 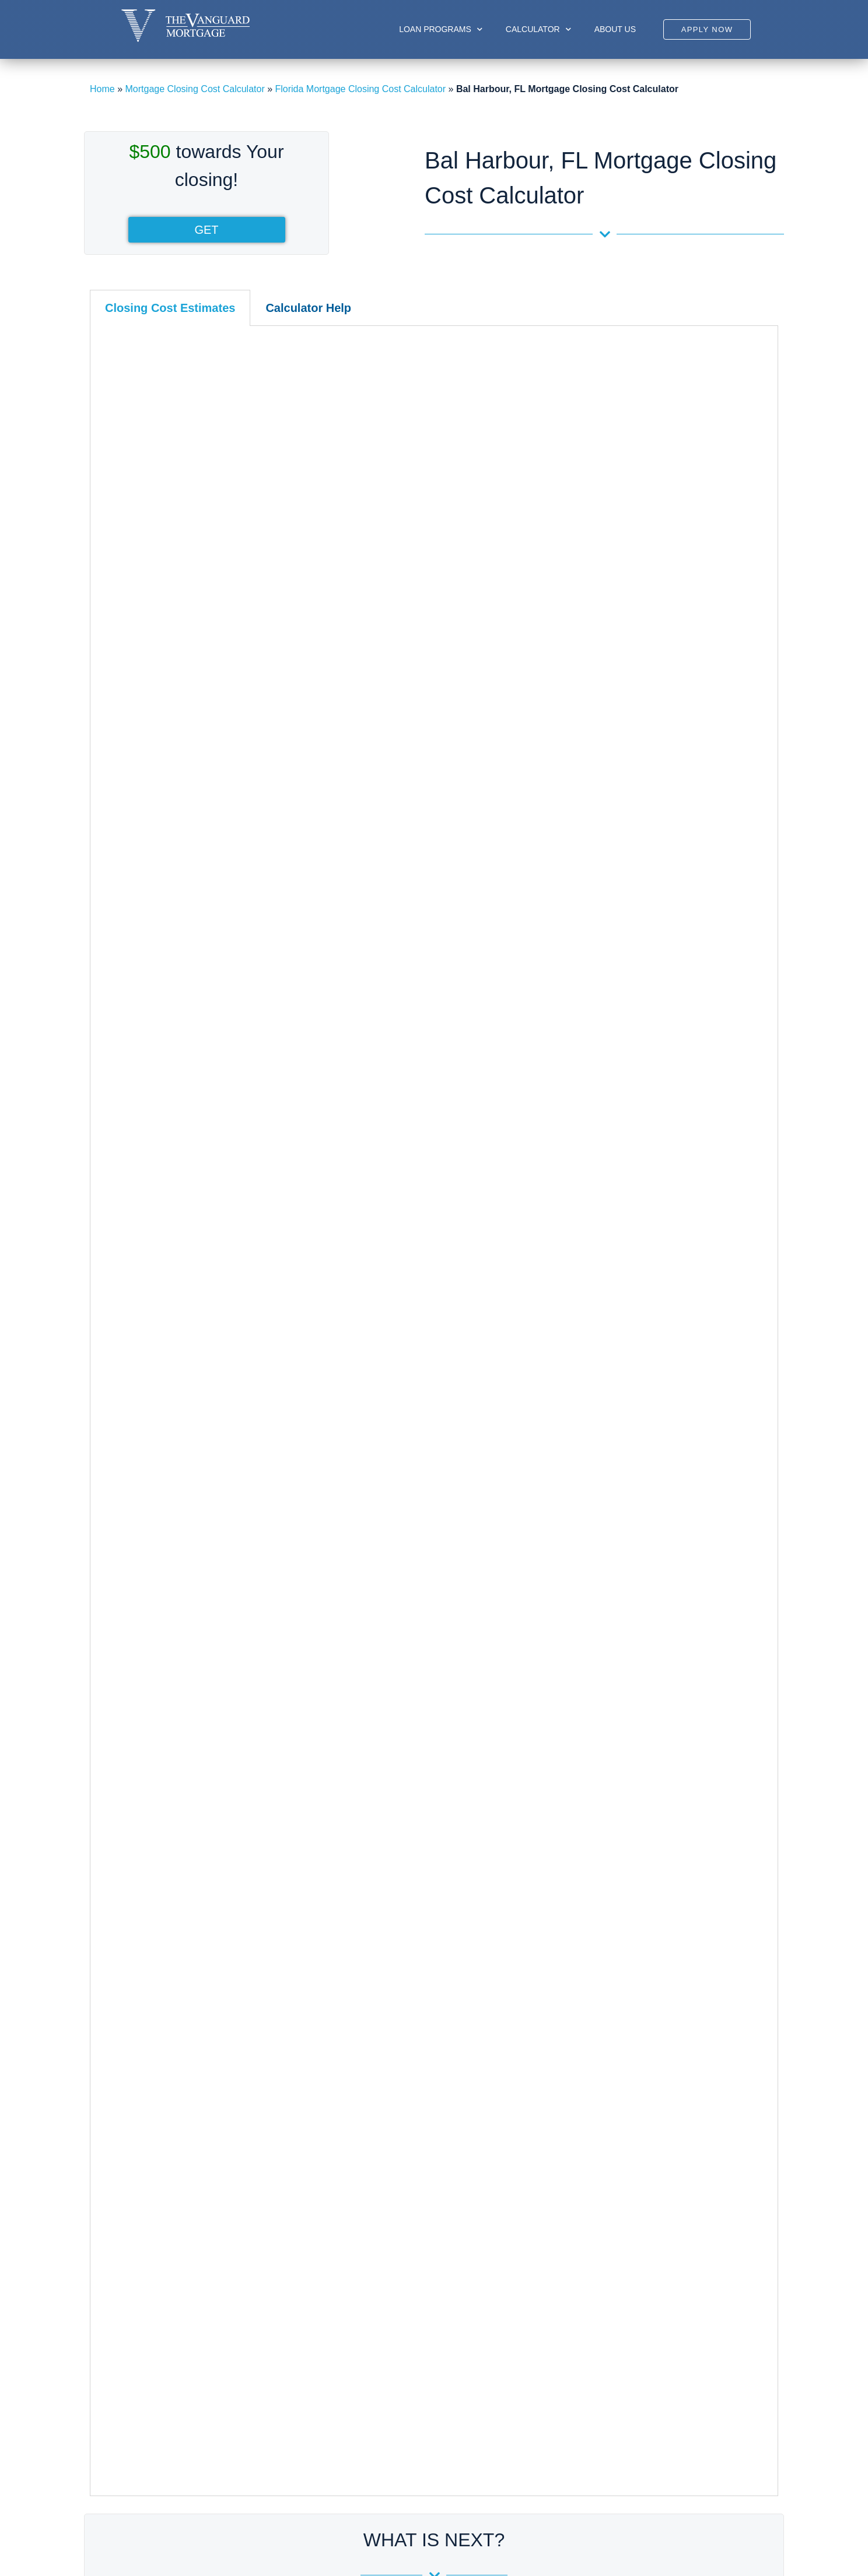 What do you see at coordinates (369, 2447) in the screenshot?
I see `Conforming Loan` at bounding box center [369, 2447].